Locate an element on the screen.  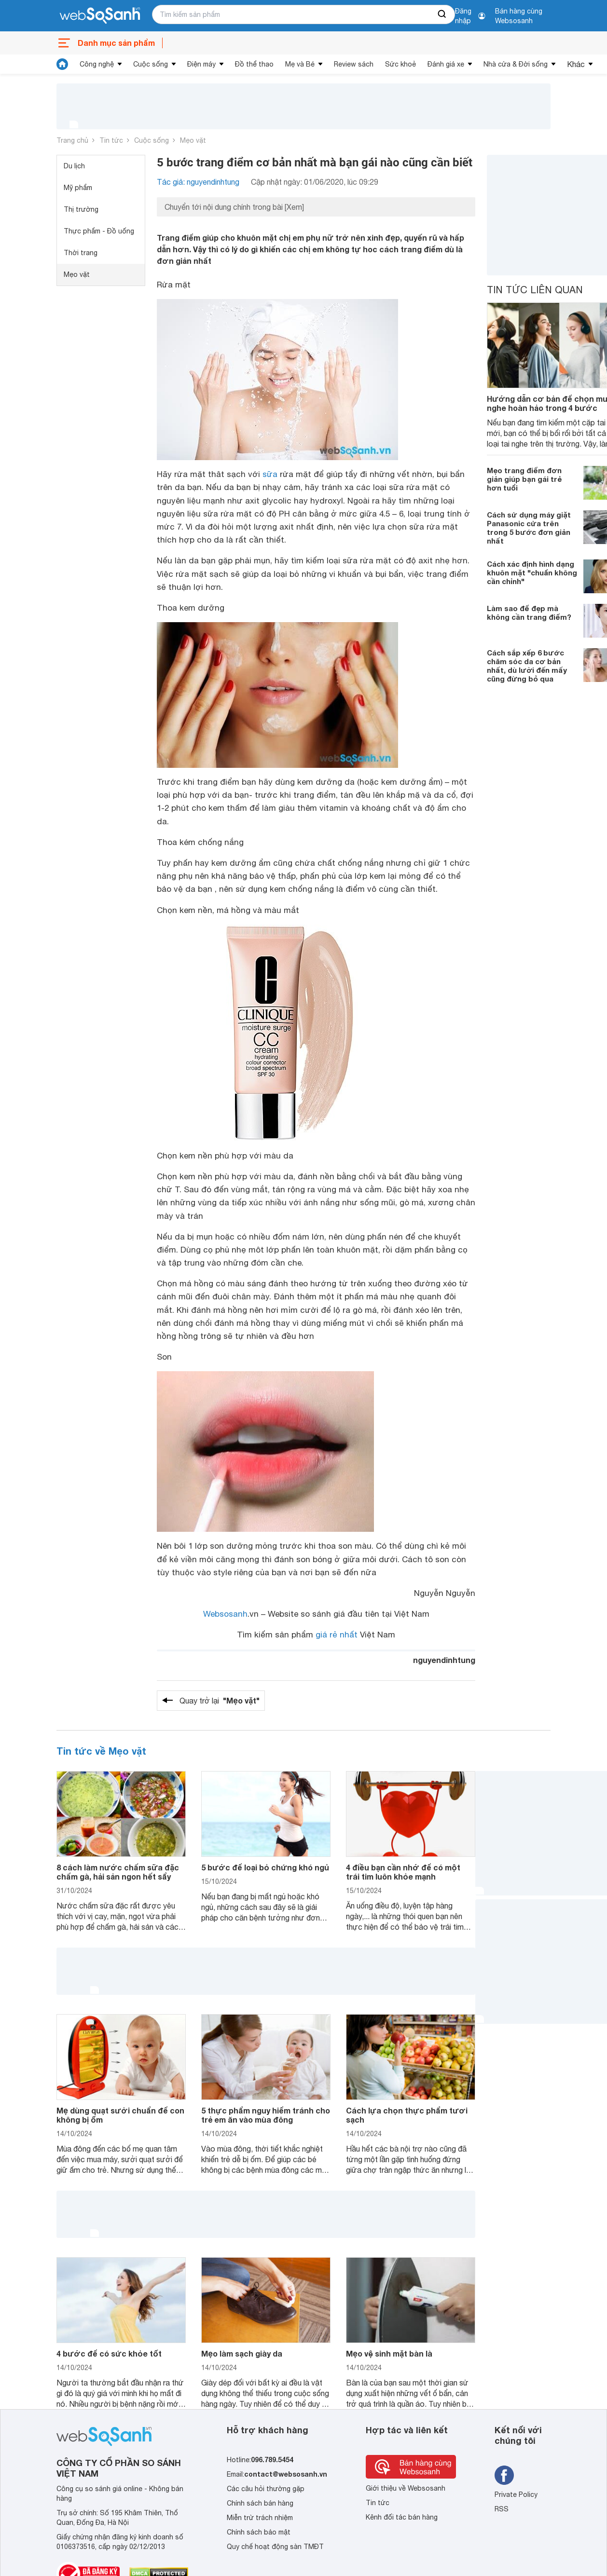
Miễn trừ trách nhiệm is located at coordinates (260, 2517).